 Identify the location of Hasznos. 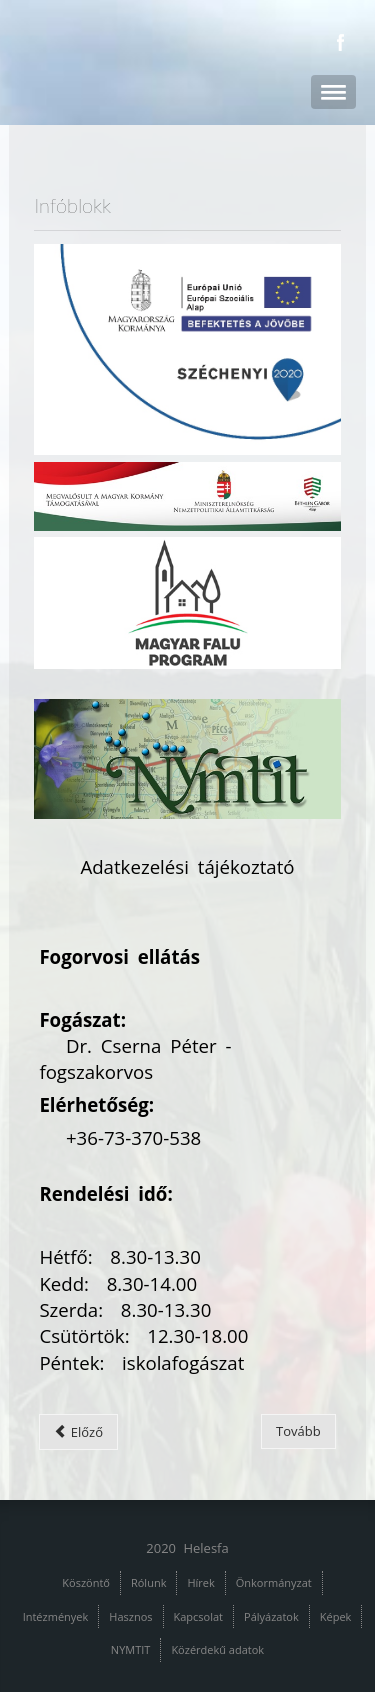
(130, 1616).